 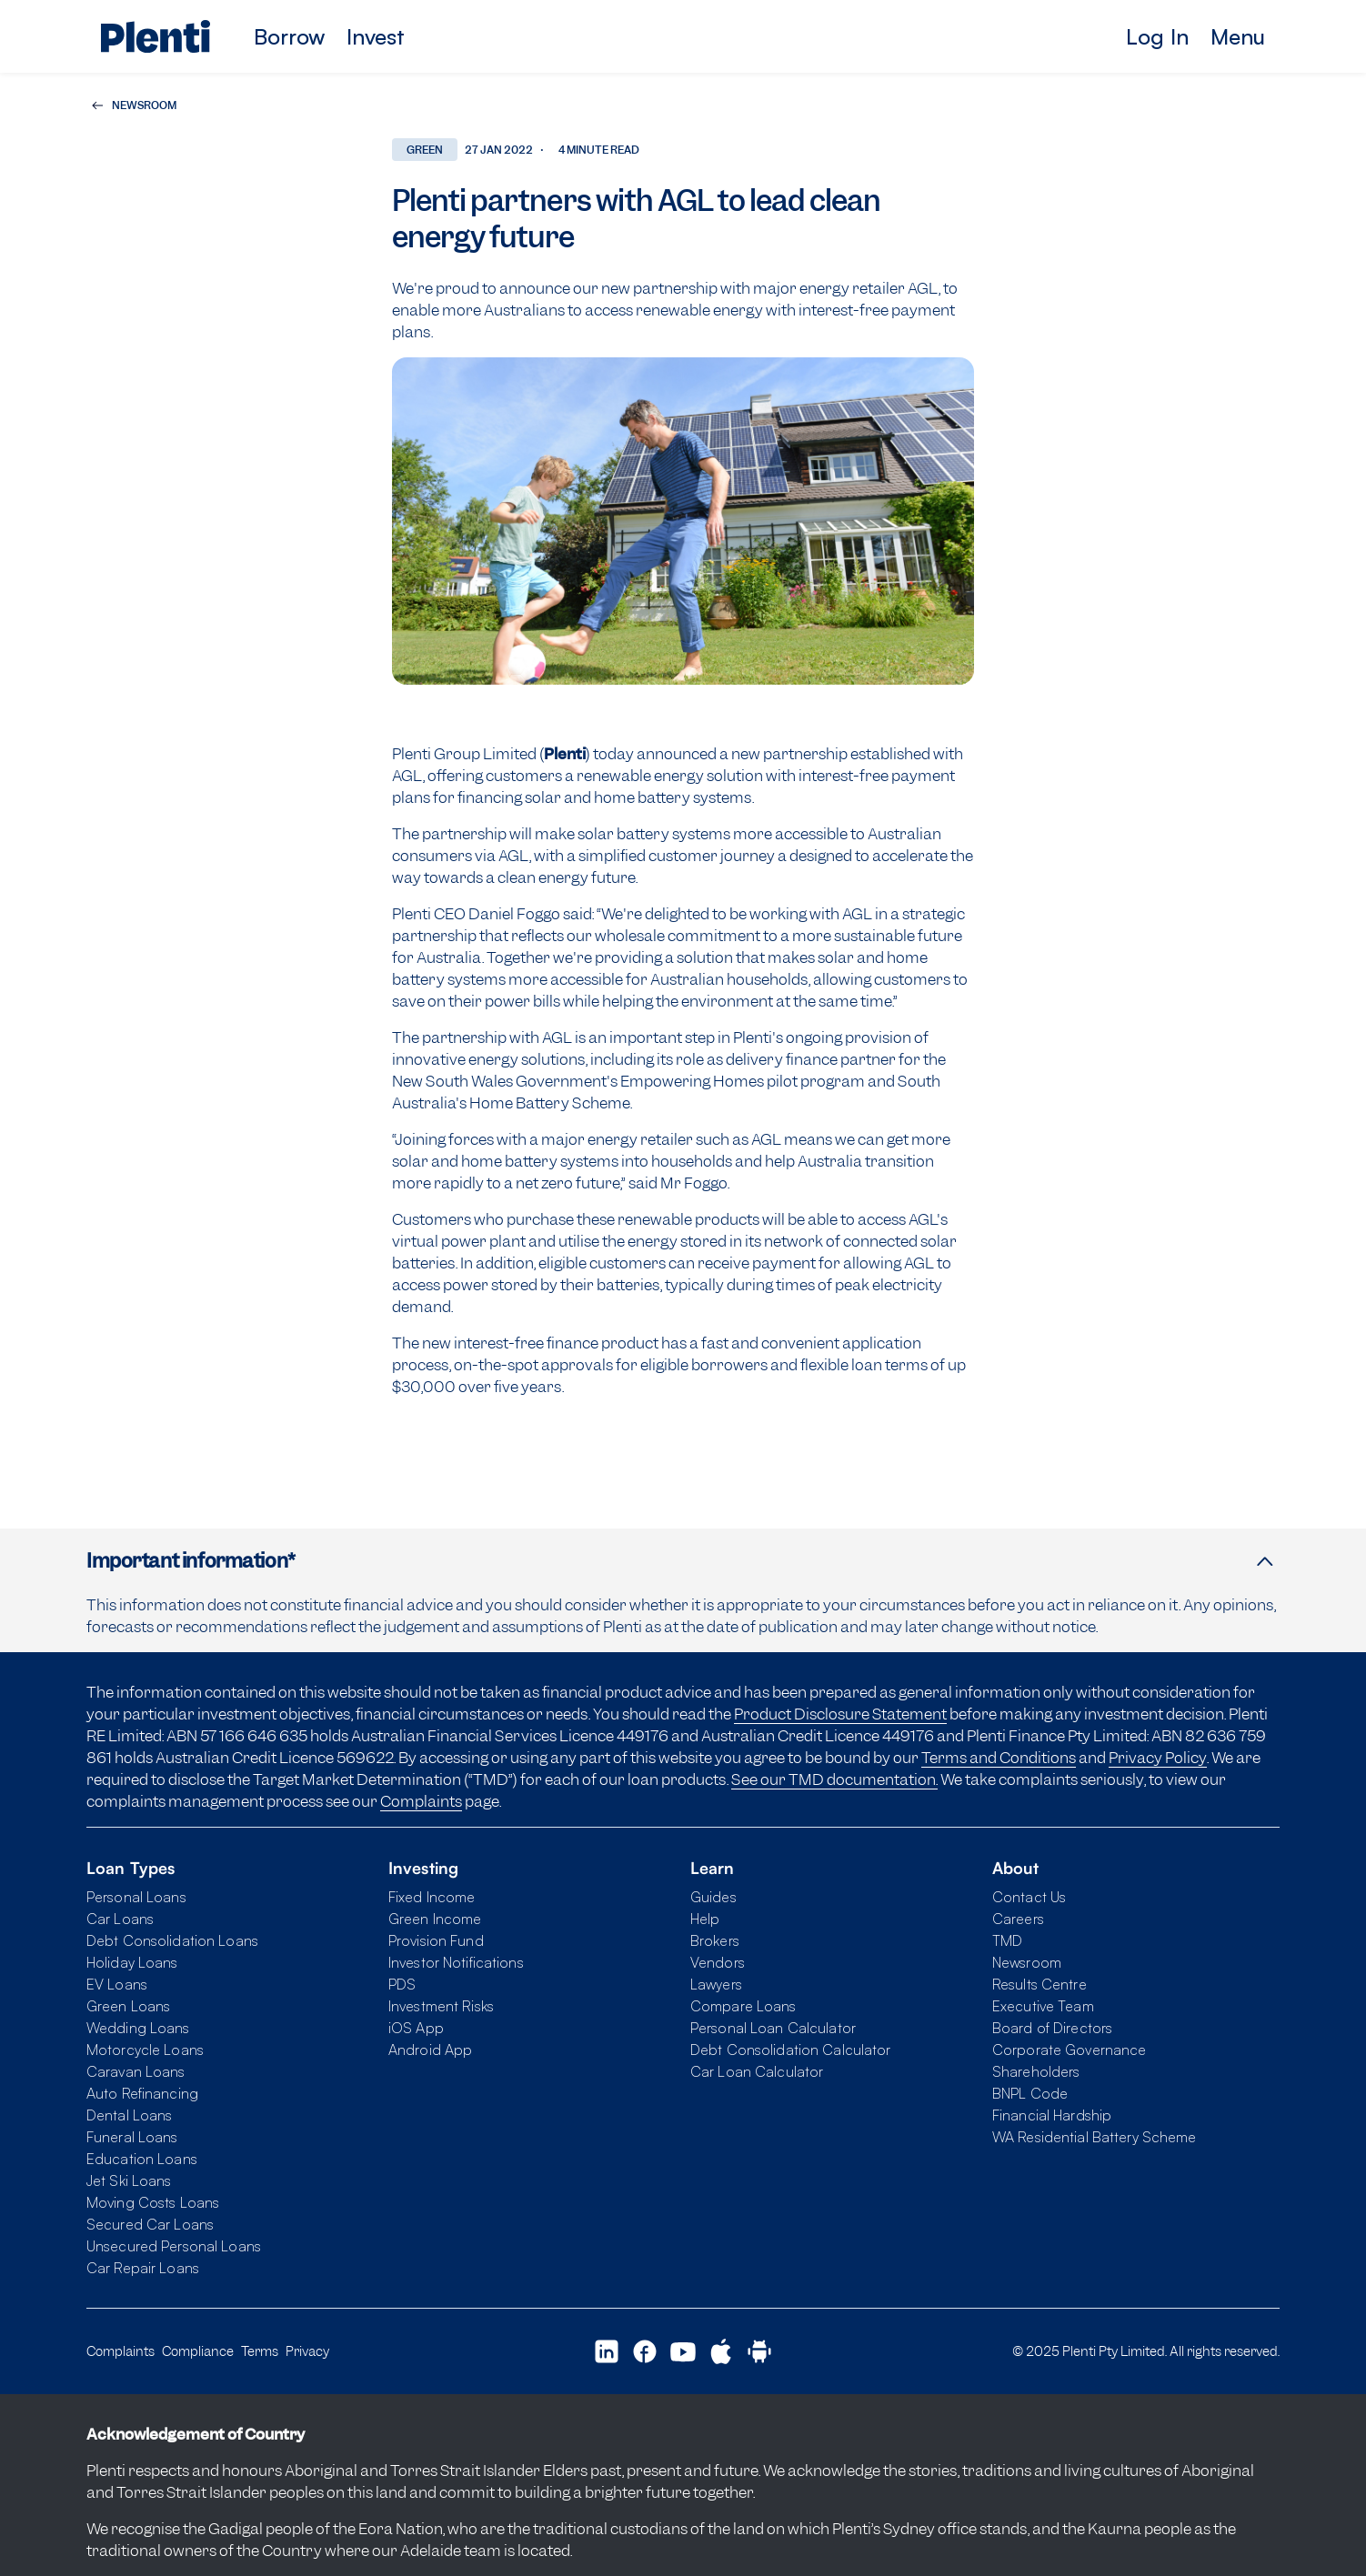 I want to click on WA Residential Battery Scheme, so click(x=1094, y=2137).